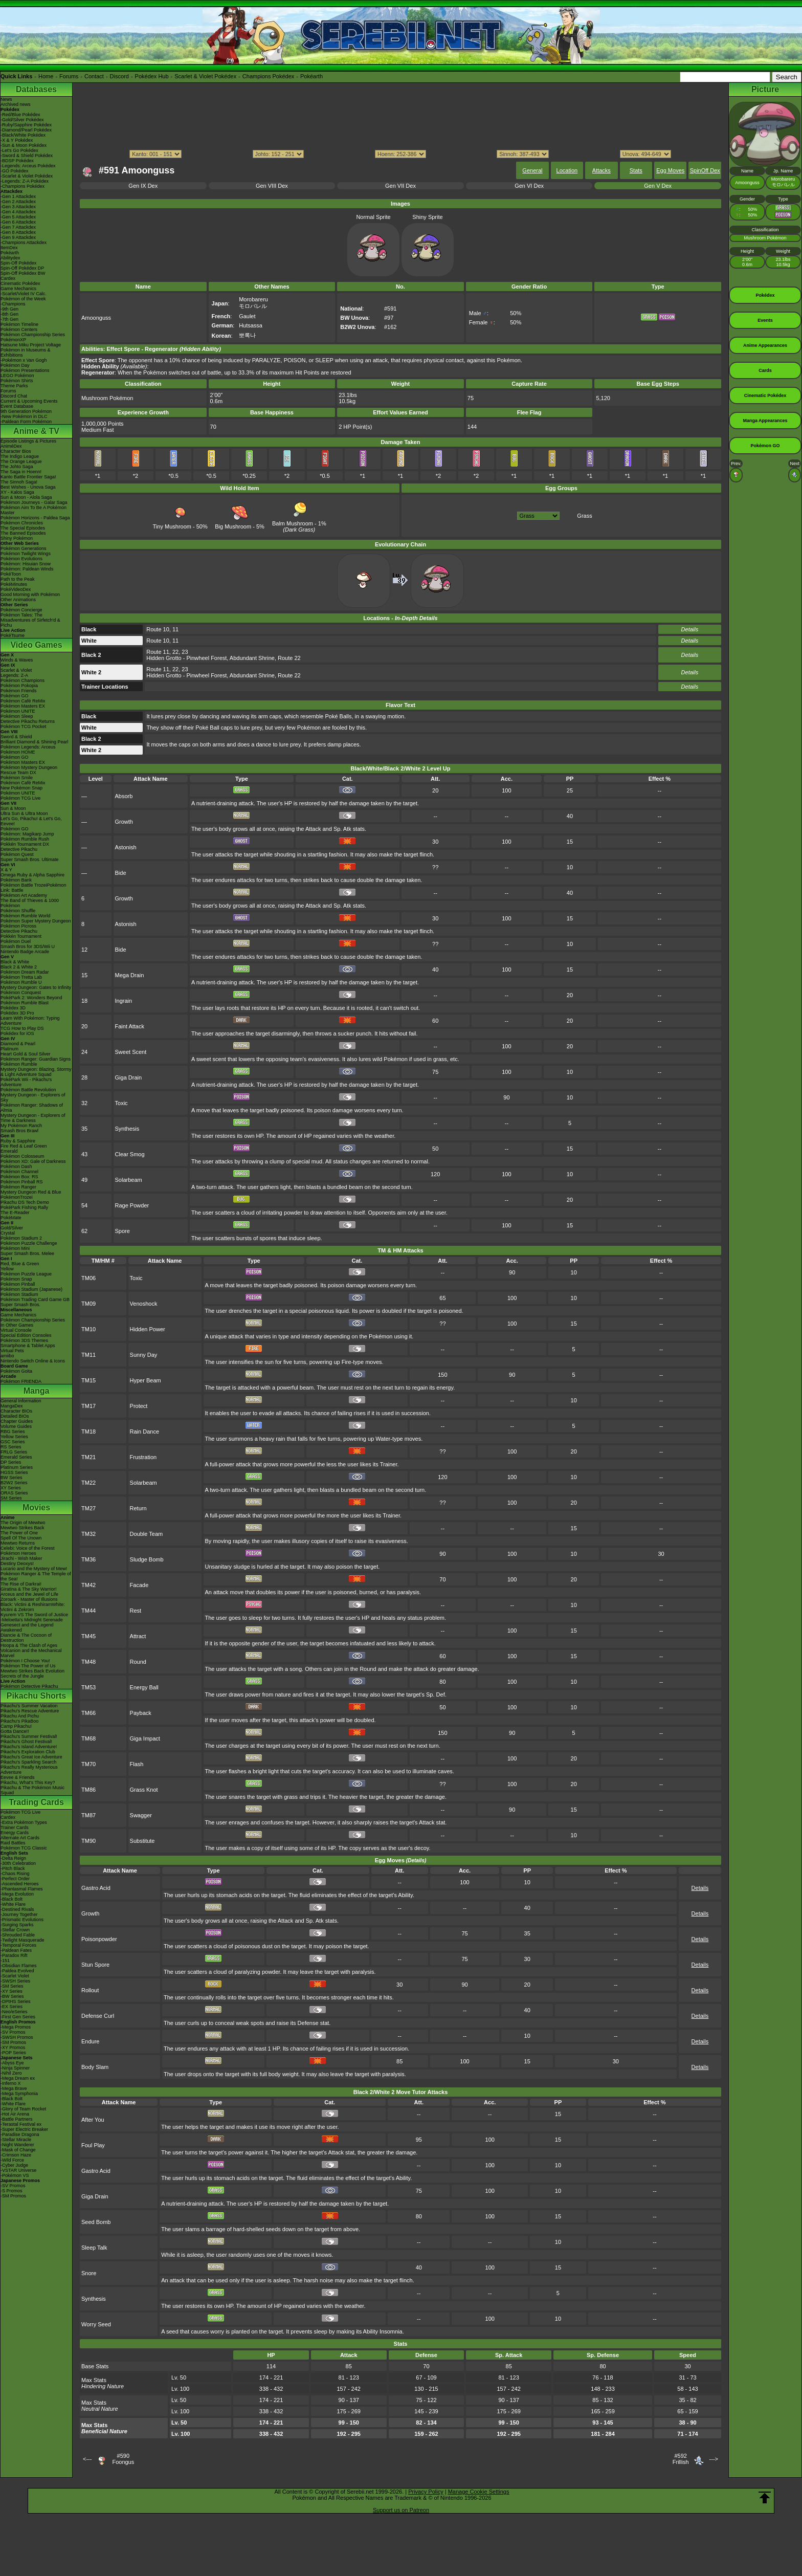  I want to click on Fire Red & Leaf Green, so click(24, 1146).